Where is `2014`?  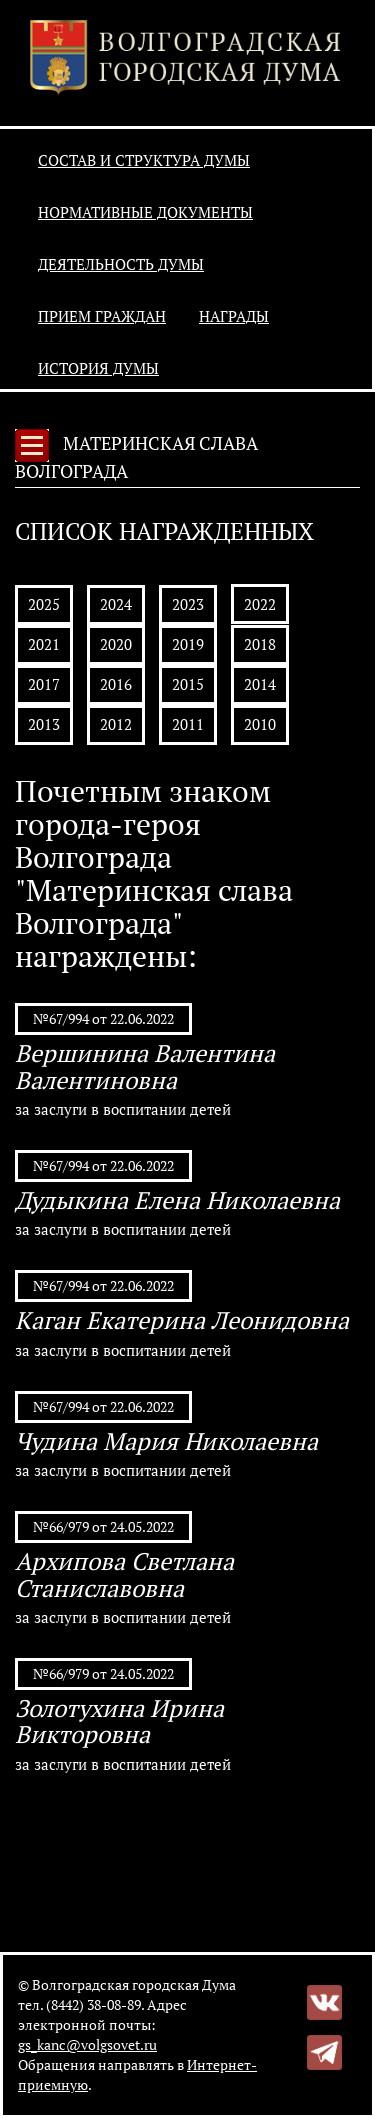
2014 is located at coordinates (260, 684).